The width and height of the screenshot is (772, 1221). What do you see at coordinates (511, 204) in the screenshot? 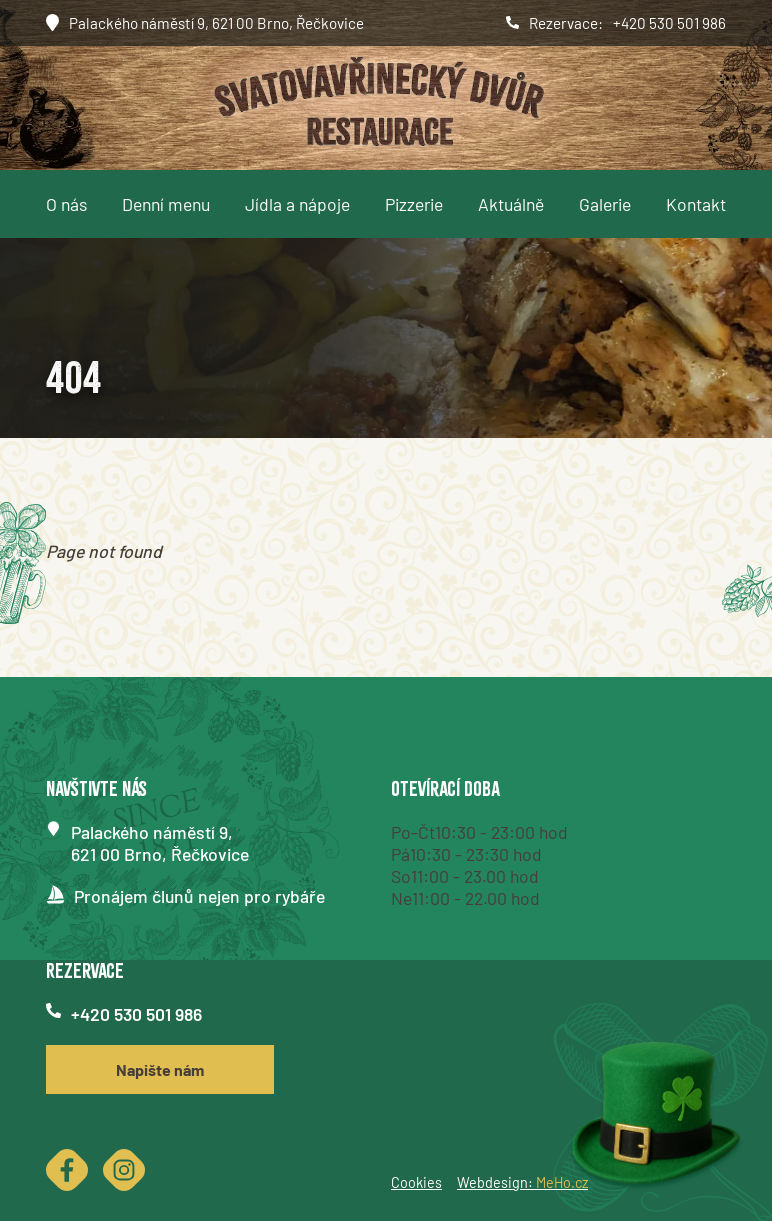
I see `Aktuálně` at bounding box center [511, 204].